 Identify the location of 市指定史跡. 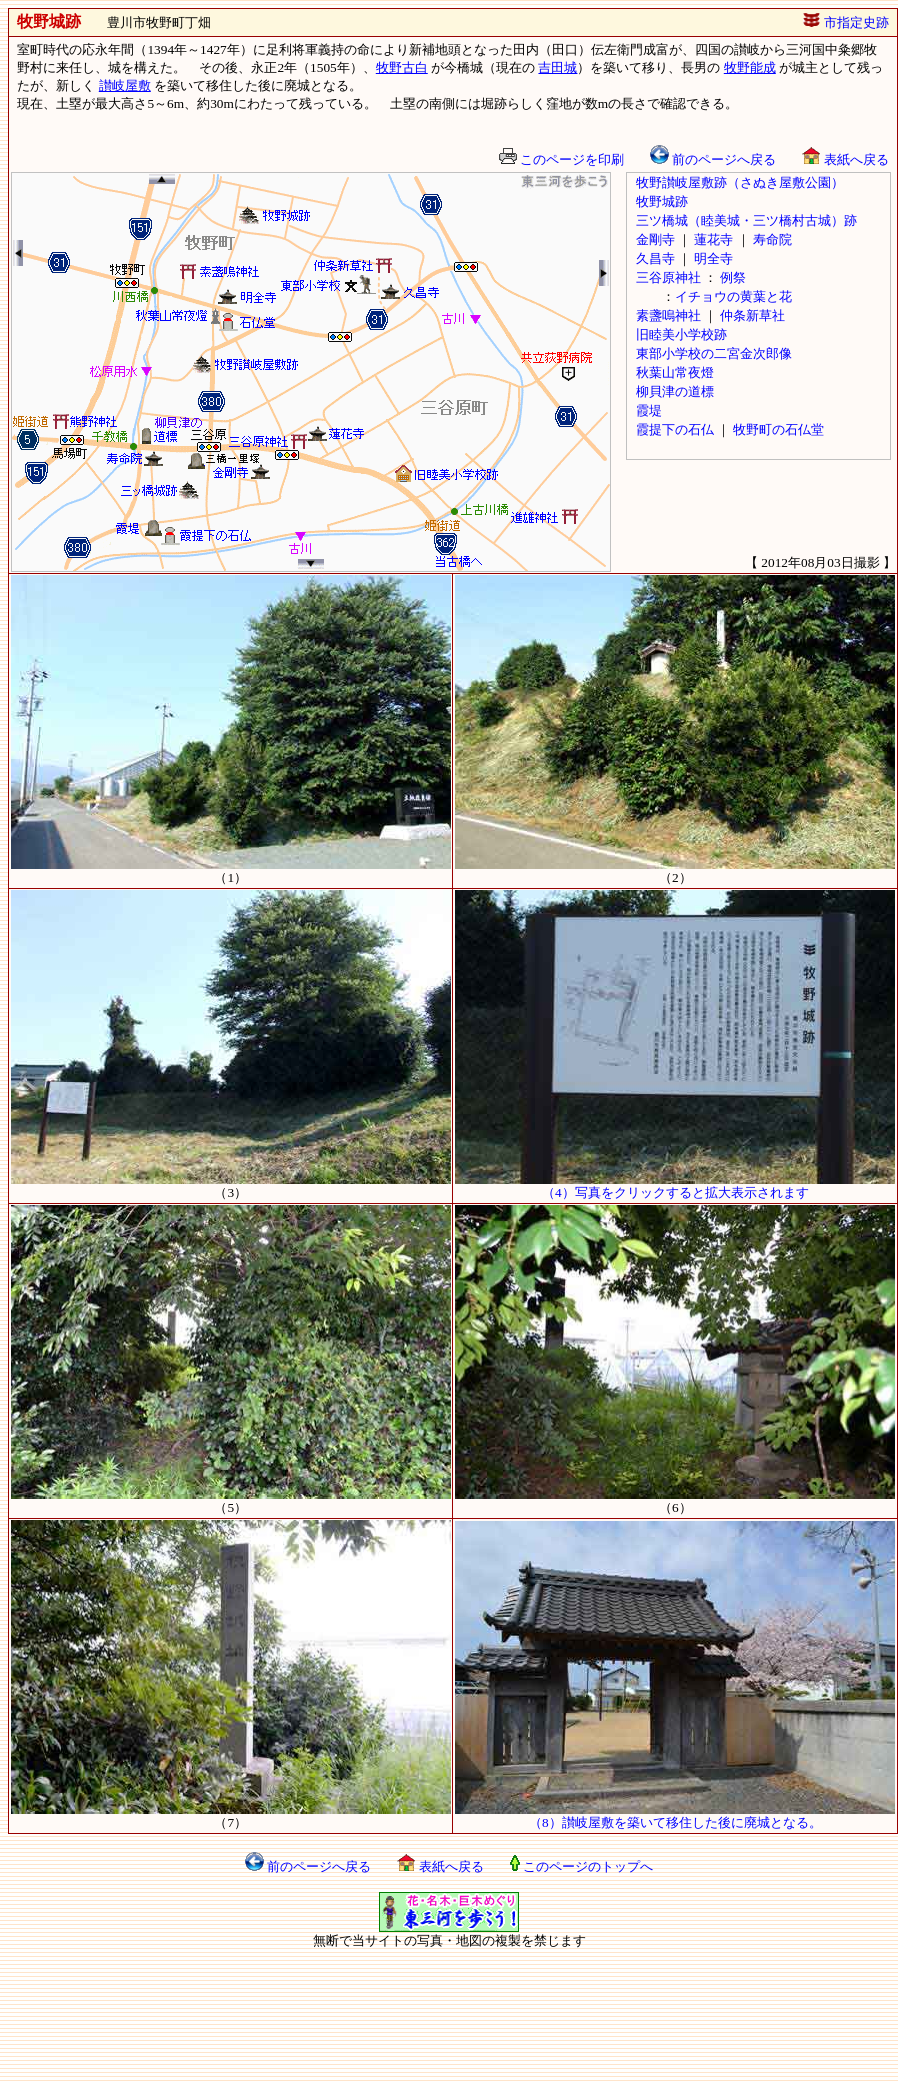
(845, 22).